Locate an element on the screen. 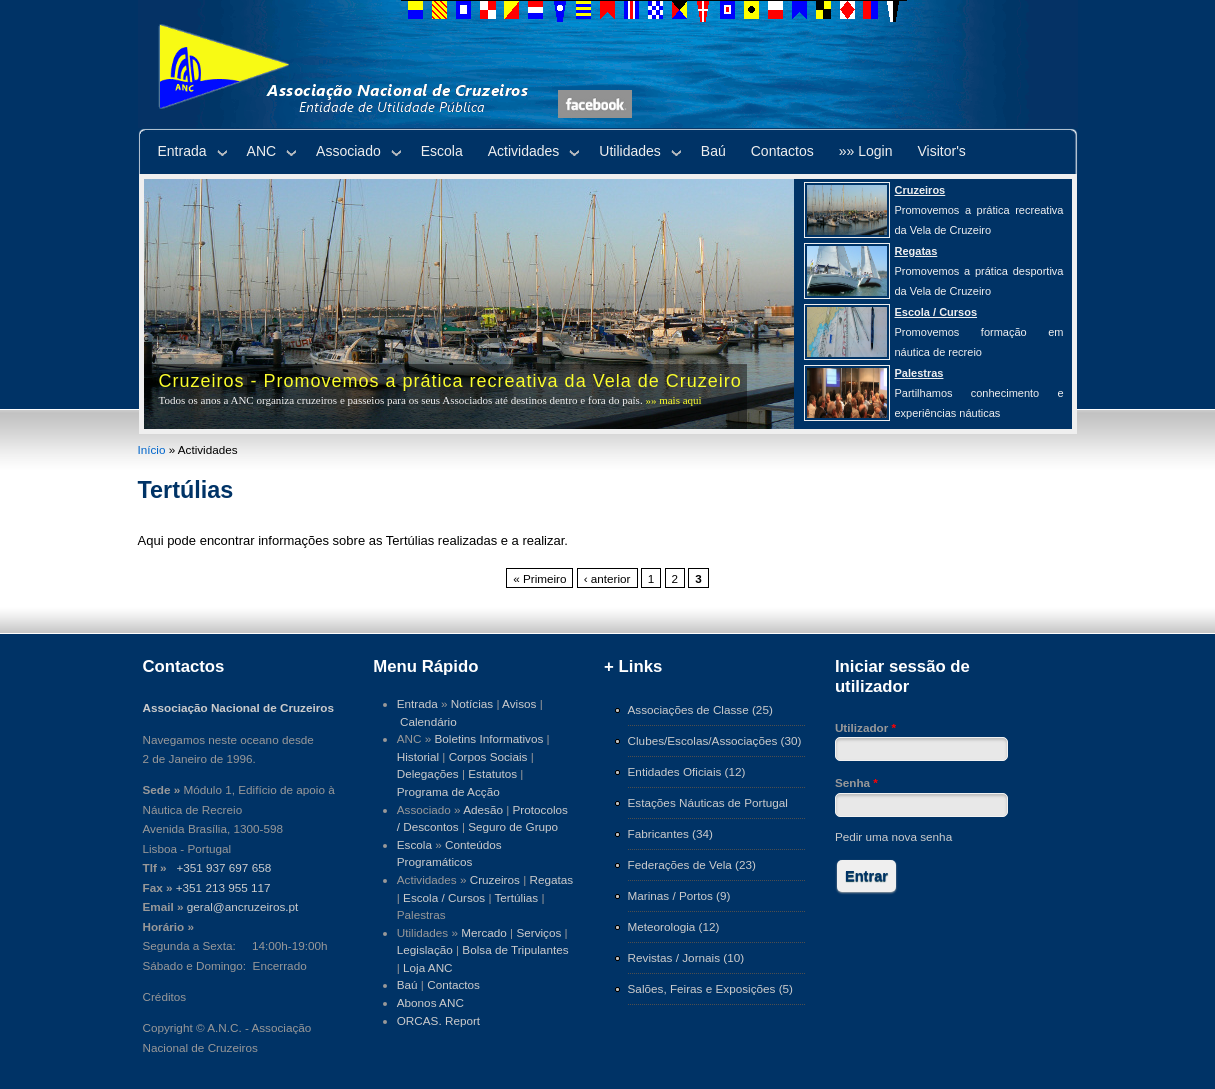 This screenshot has width=1215, height=1089. Abonos ANC is located at coordinates (430, 1002).